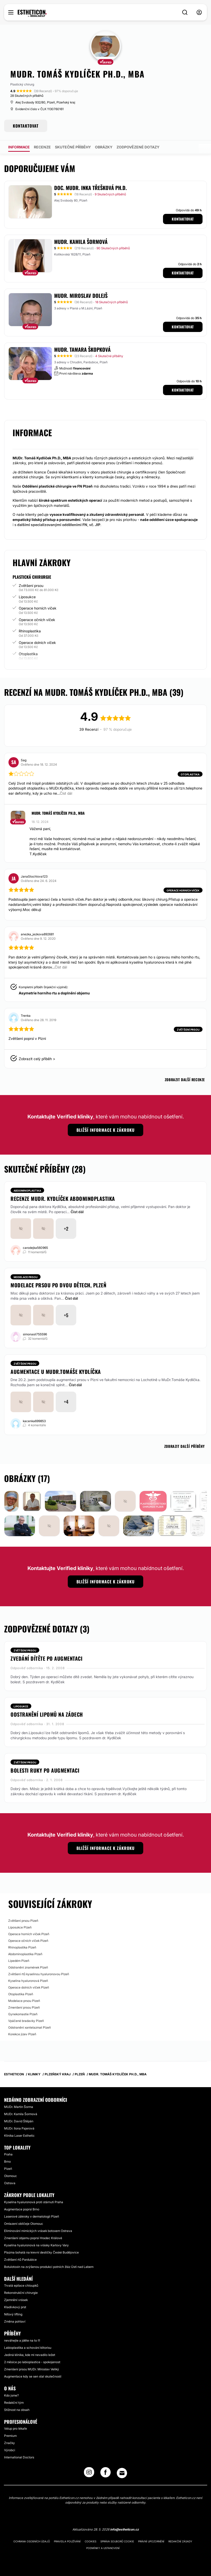 This screenshot has height=2576, width=211. What do you see at coordinates (105, 1130) in the screenshot?
I see `Bližší informace k zákroku` at bounding box center [105, 1130].